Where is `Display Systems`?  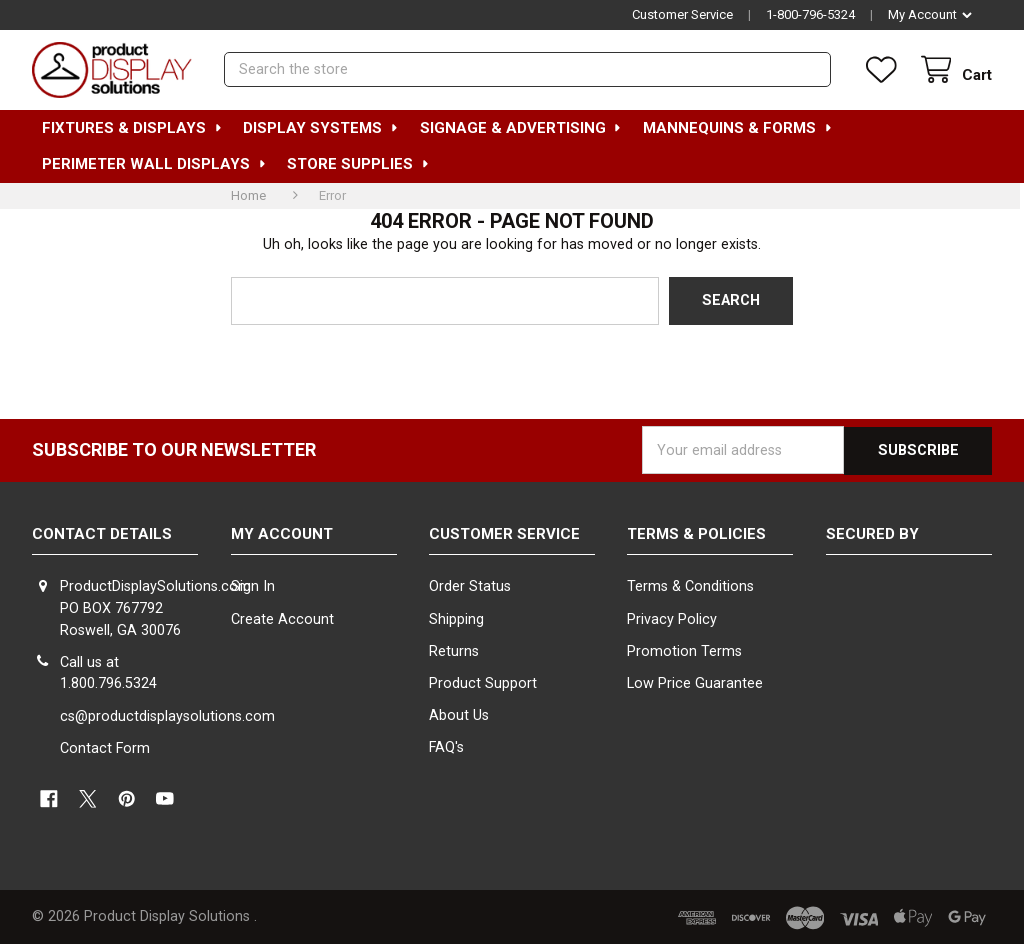
Display Systems is located at coordinates (321, 128).